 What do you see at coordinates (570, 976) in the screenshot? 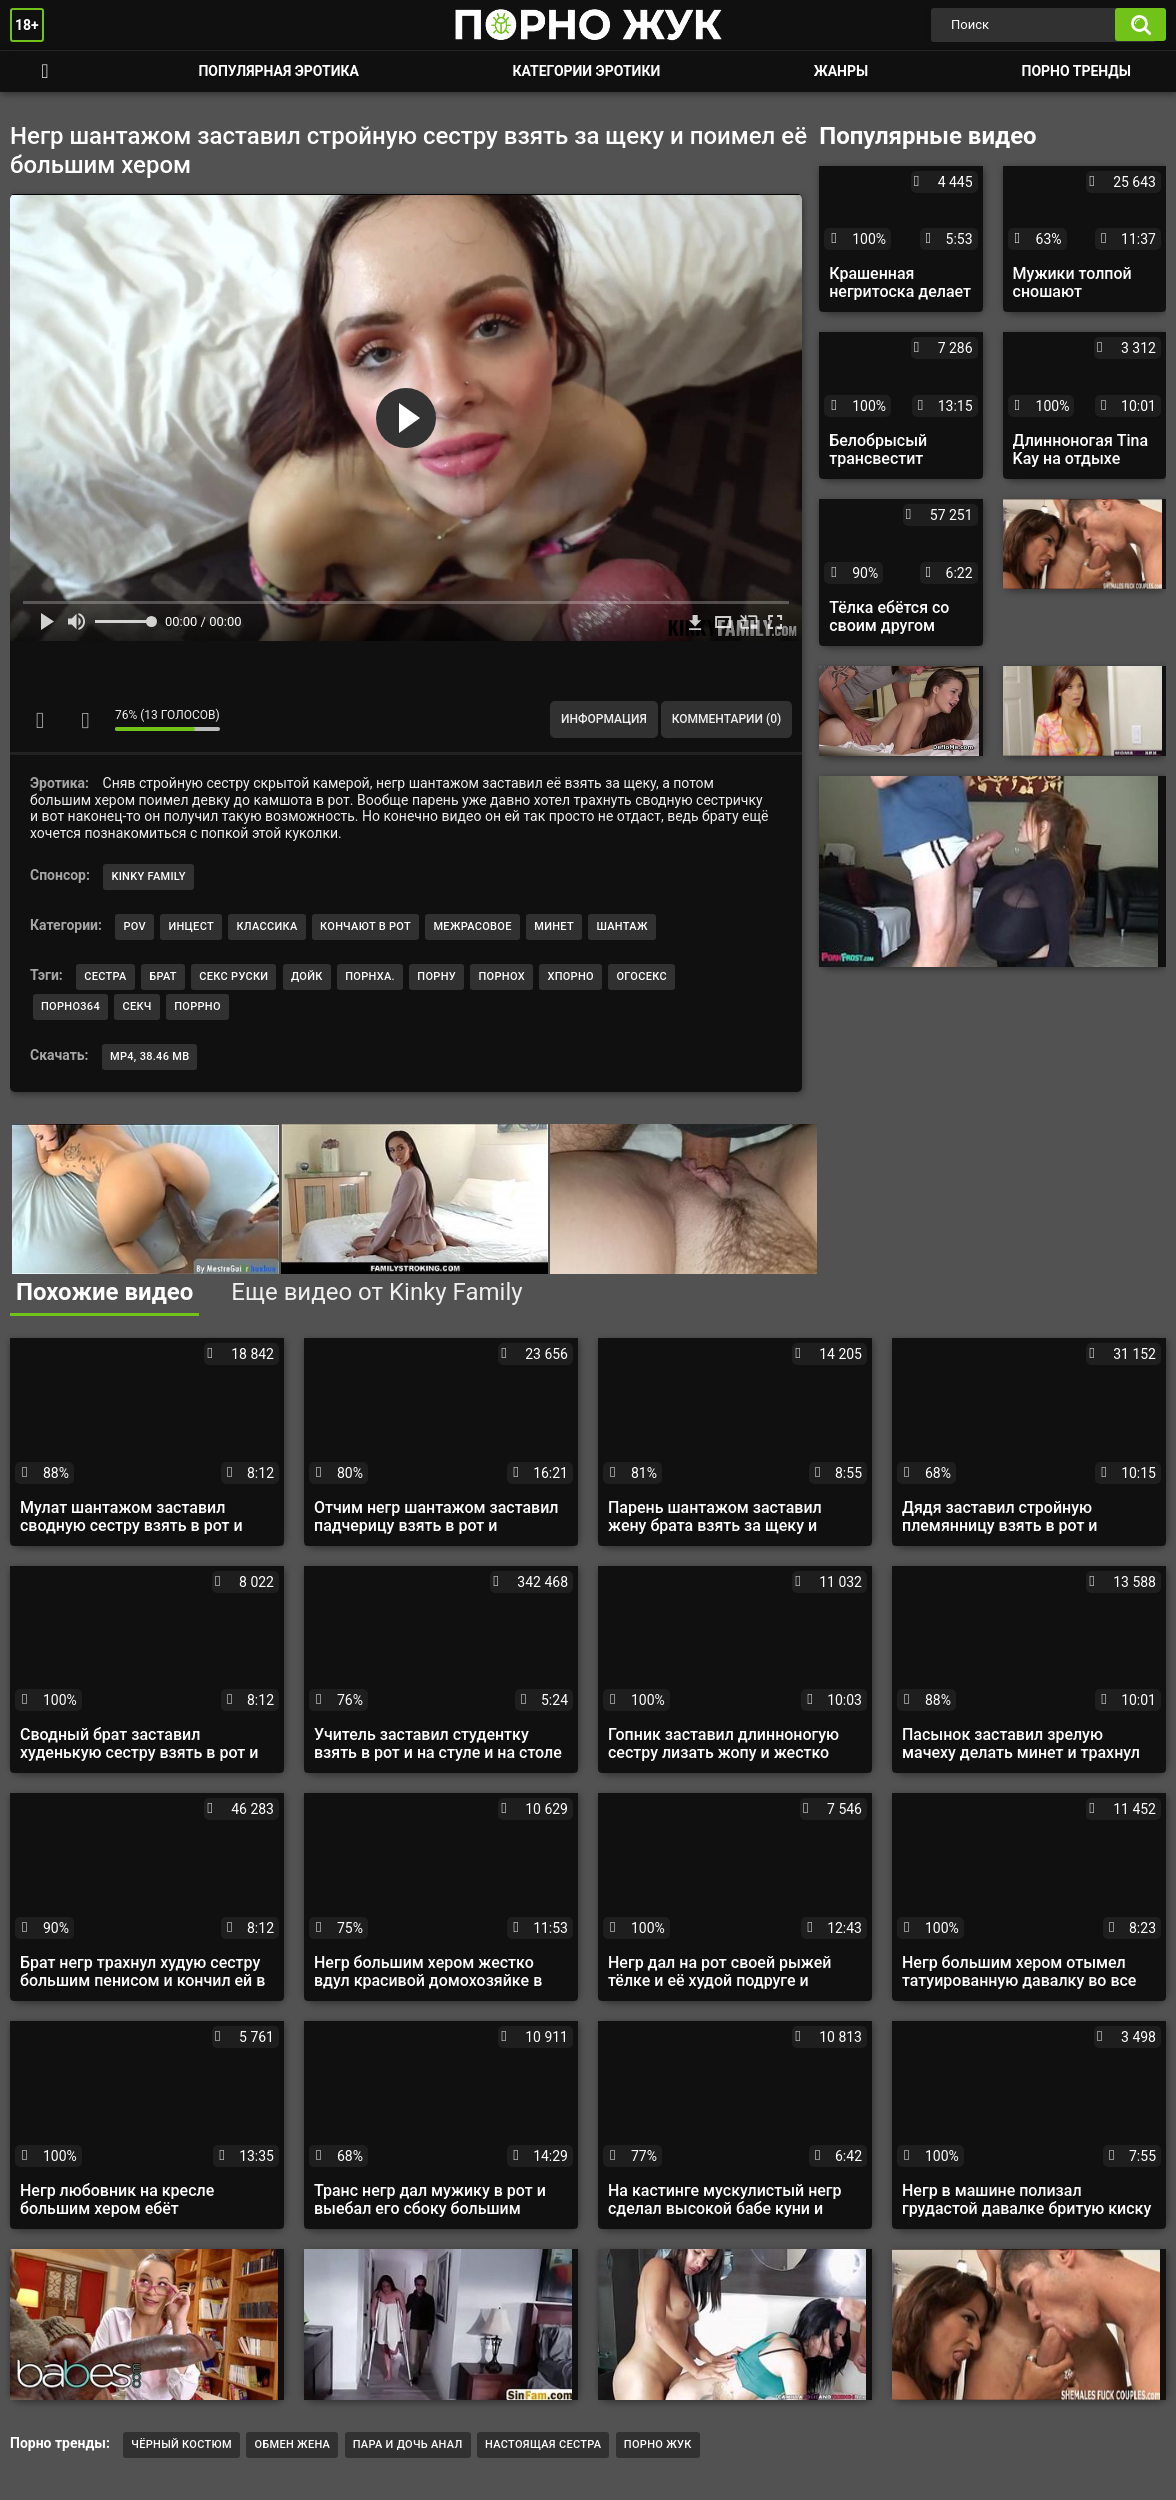
I see `хпорно` at bounding box center [570, 976].